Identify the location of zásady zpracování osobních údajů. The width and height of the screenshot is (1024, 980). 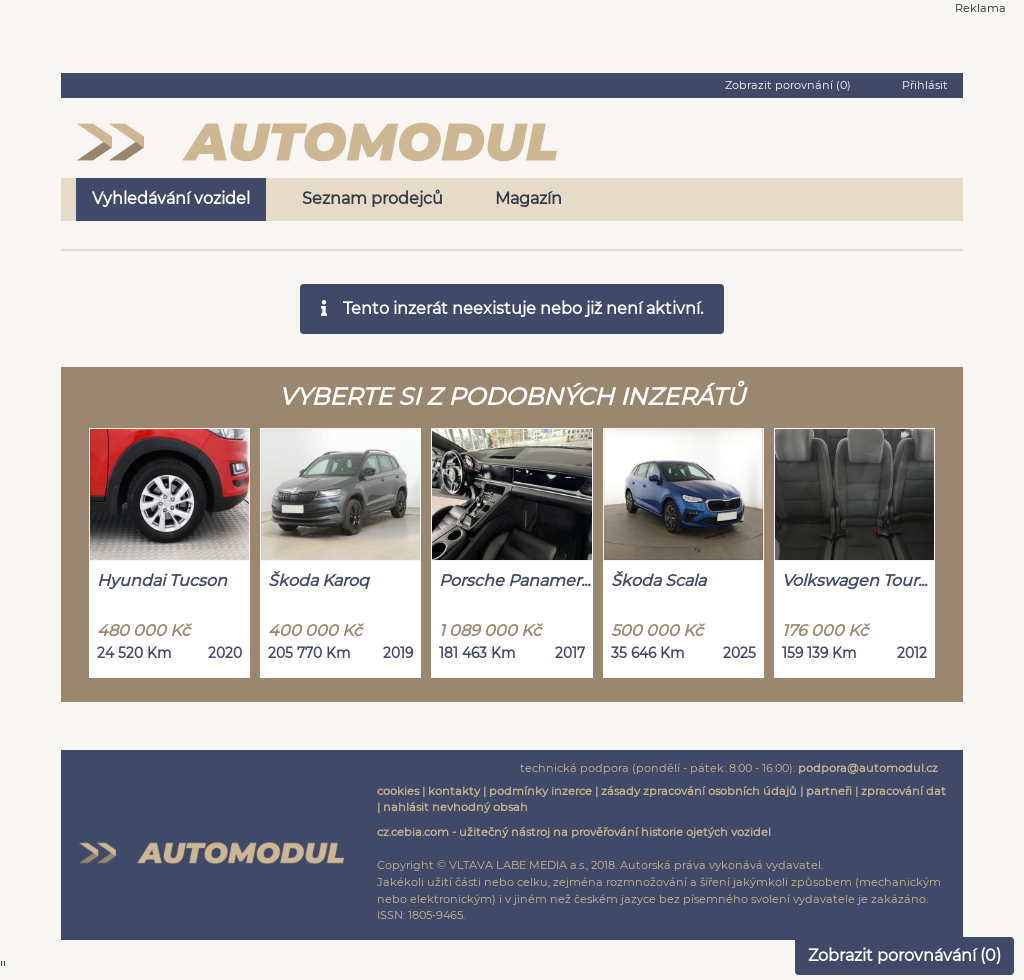
(699, 791).